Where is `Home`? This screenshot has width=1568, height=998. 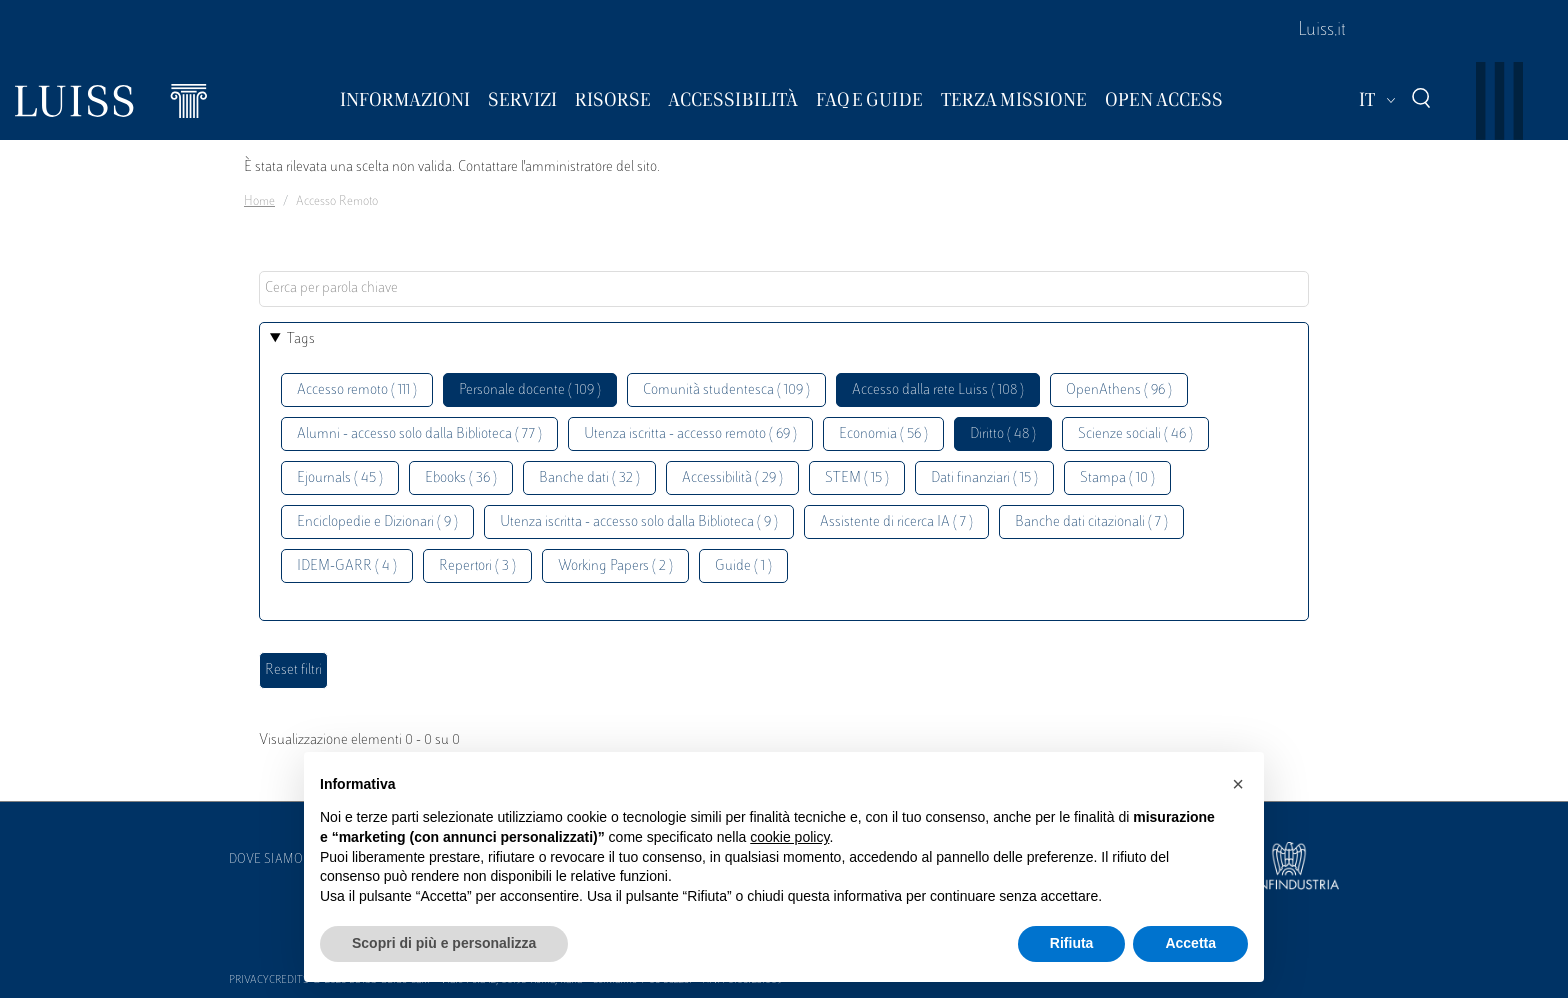 Home is located at coordinates (259, 202).